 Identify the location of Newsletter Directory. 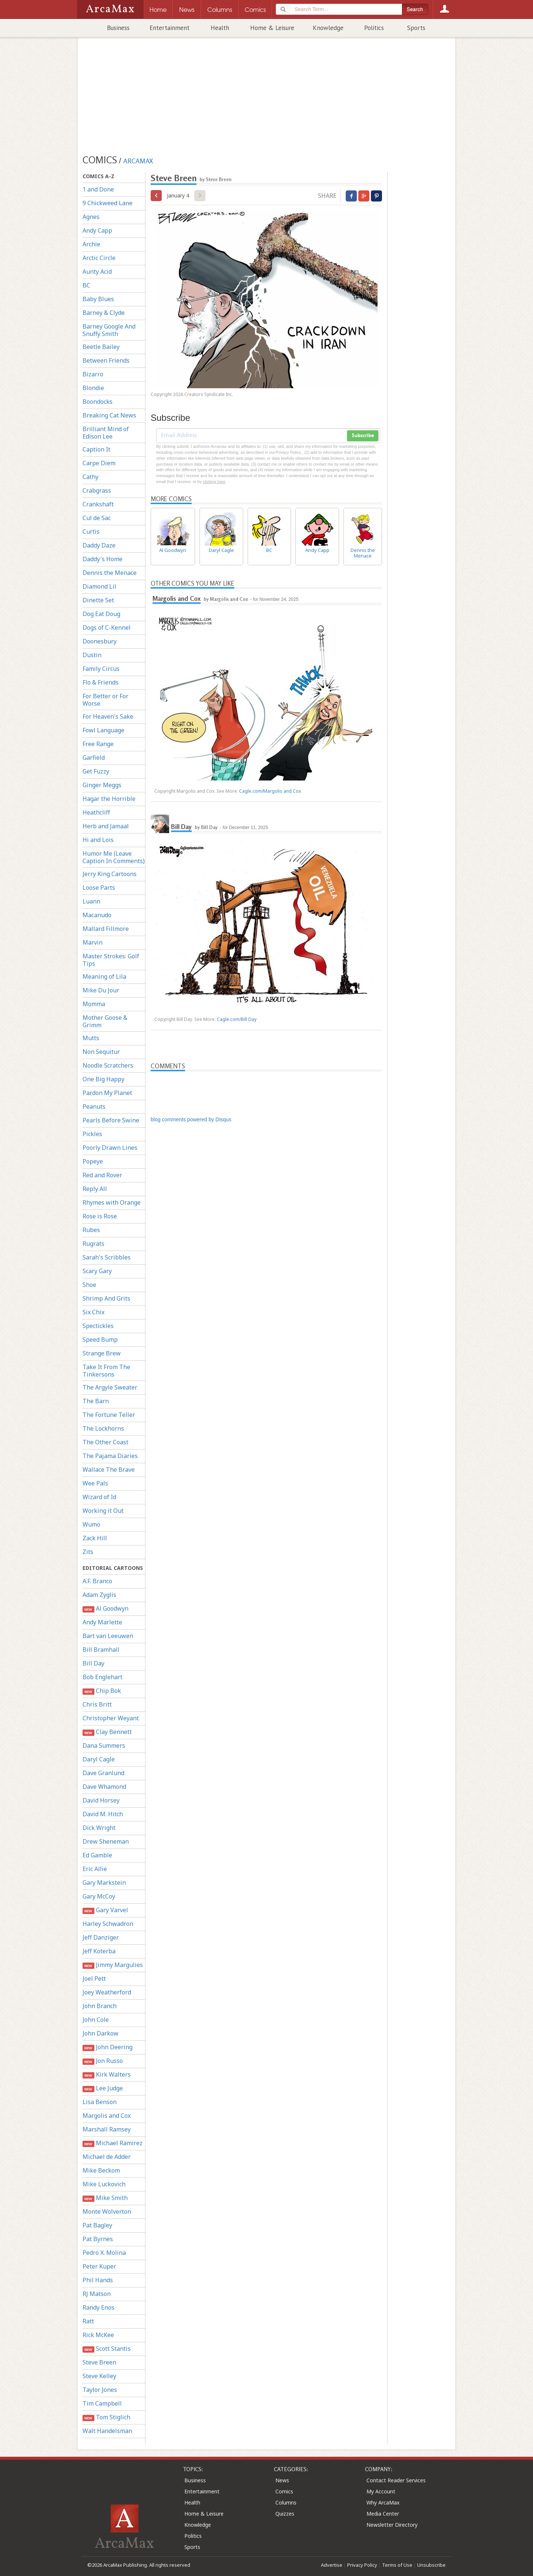
(392, 2524).